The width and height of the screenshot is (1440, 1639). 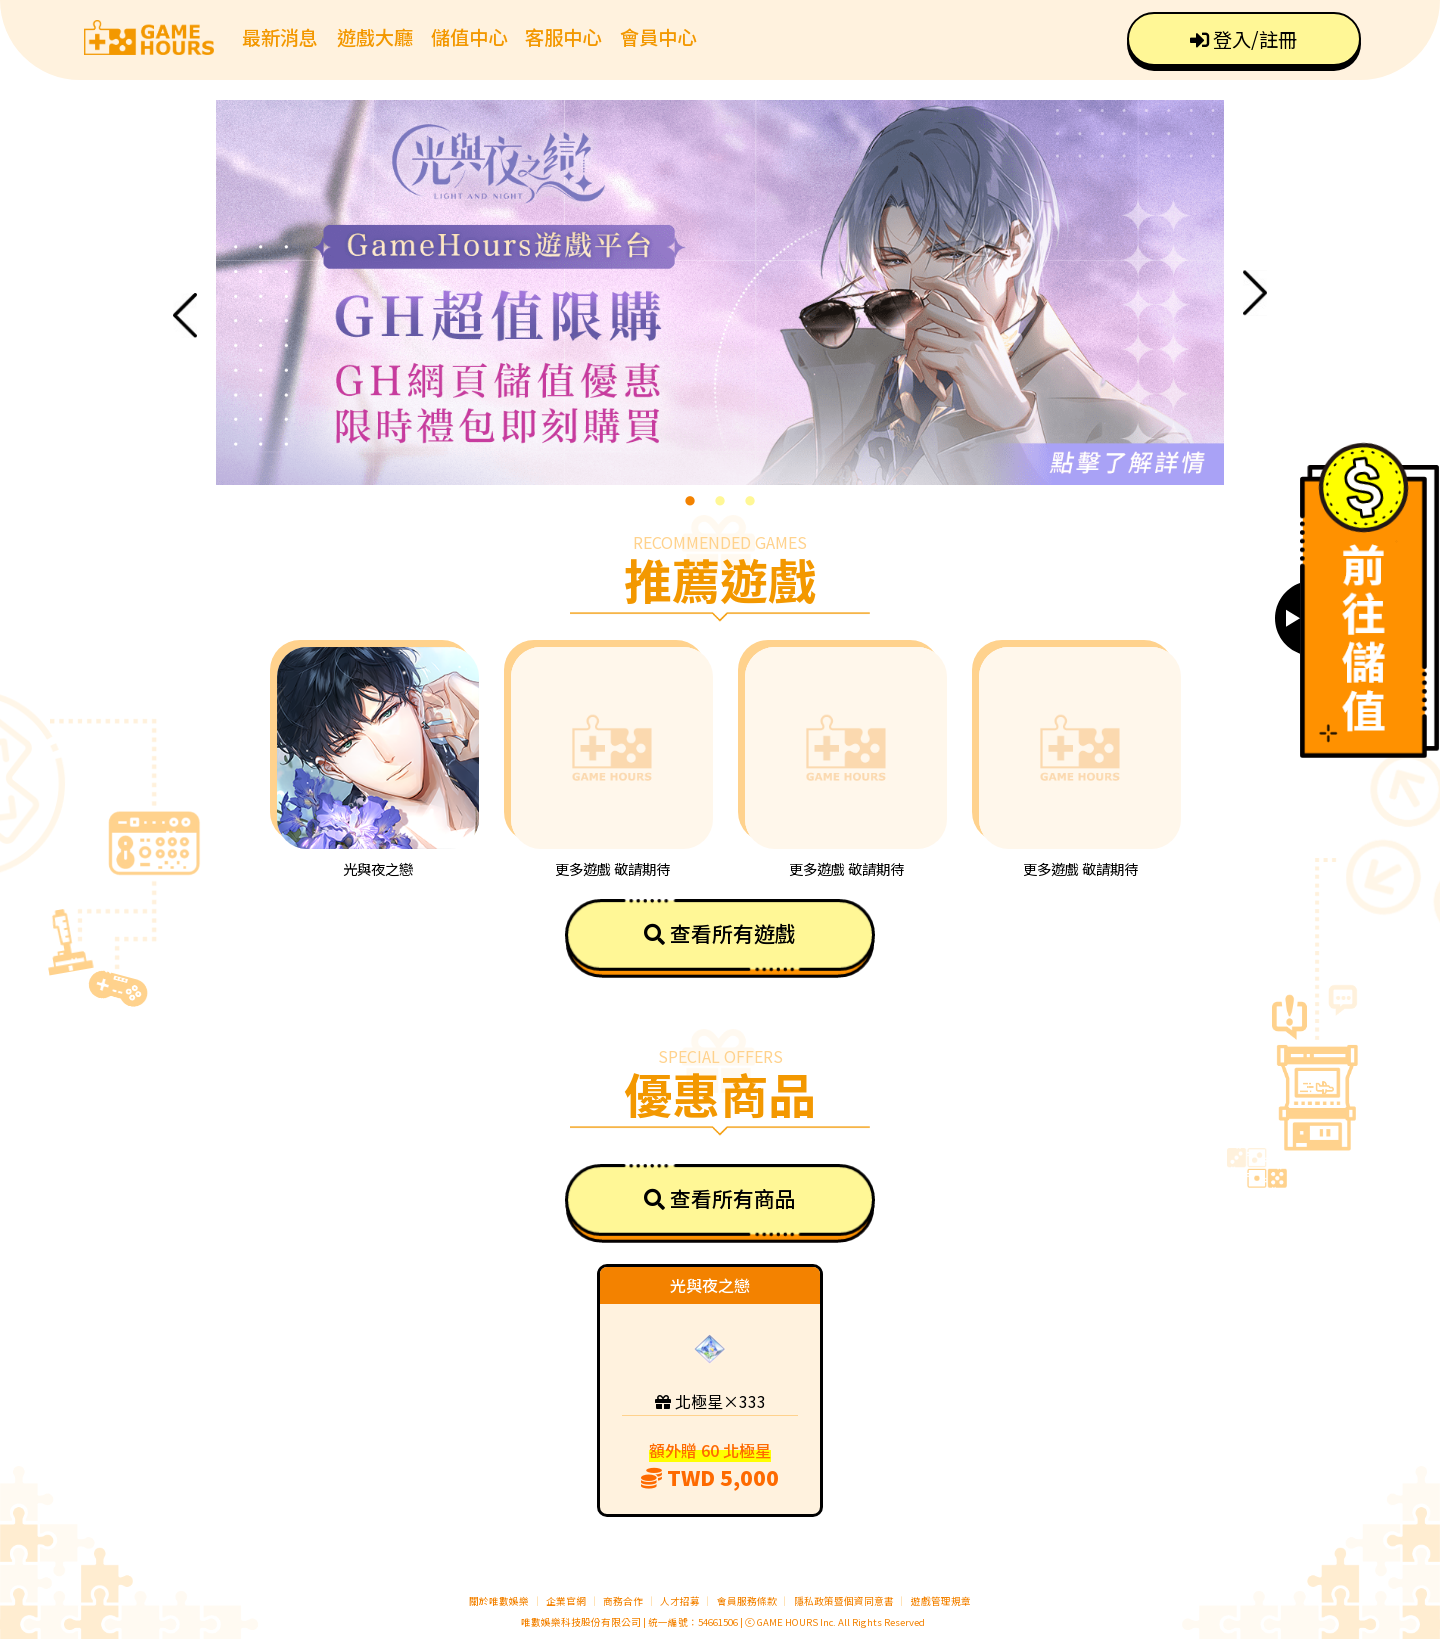 I want to click on 登入/註冊, so click(x=1243, y=39).